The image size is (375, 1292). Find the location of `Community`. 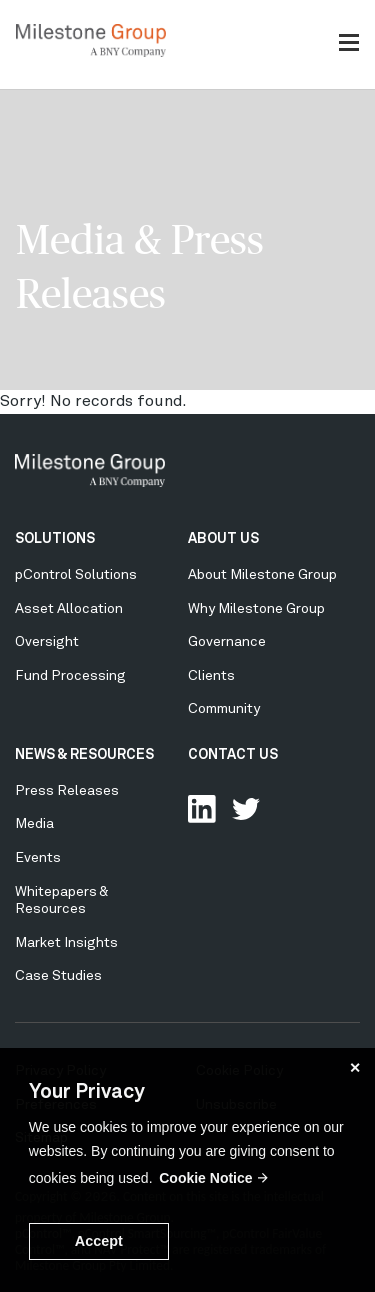

Community is located at coordinates (224, 709).